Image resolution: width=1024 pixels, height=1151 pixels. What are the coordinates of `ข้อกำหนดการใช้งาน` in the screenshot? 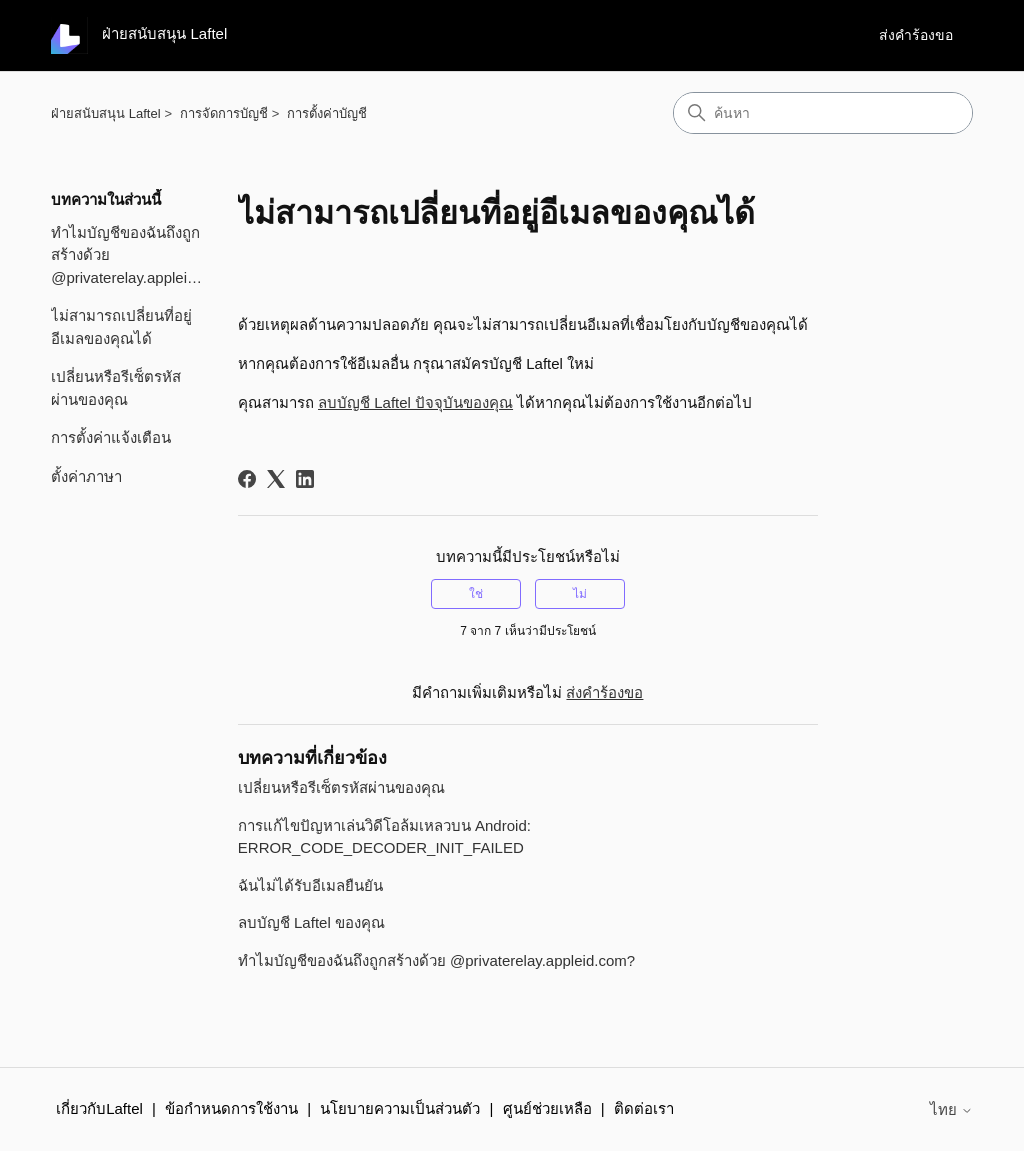 It's located at (231, 1108).